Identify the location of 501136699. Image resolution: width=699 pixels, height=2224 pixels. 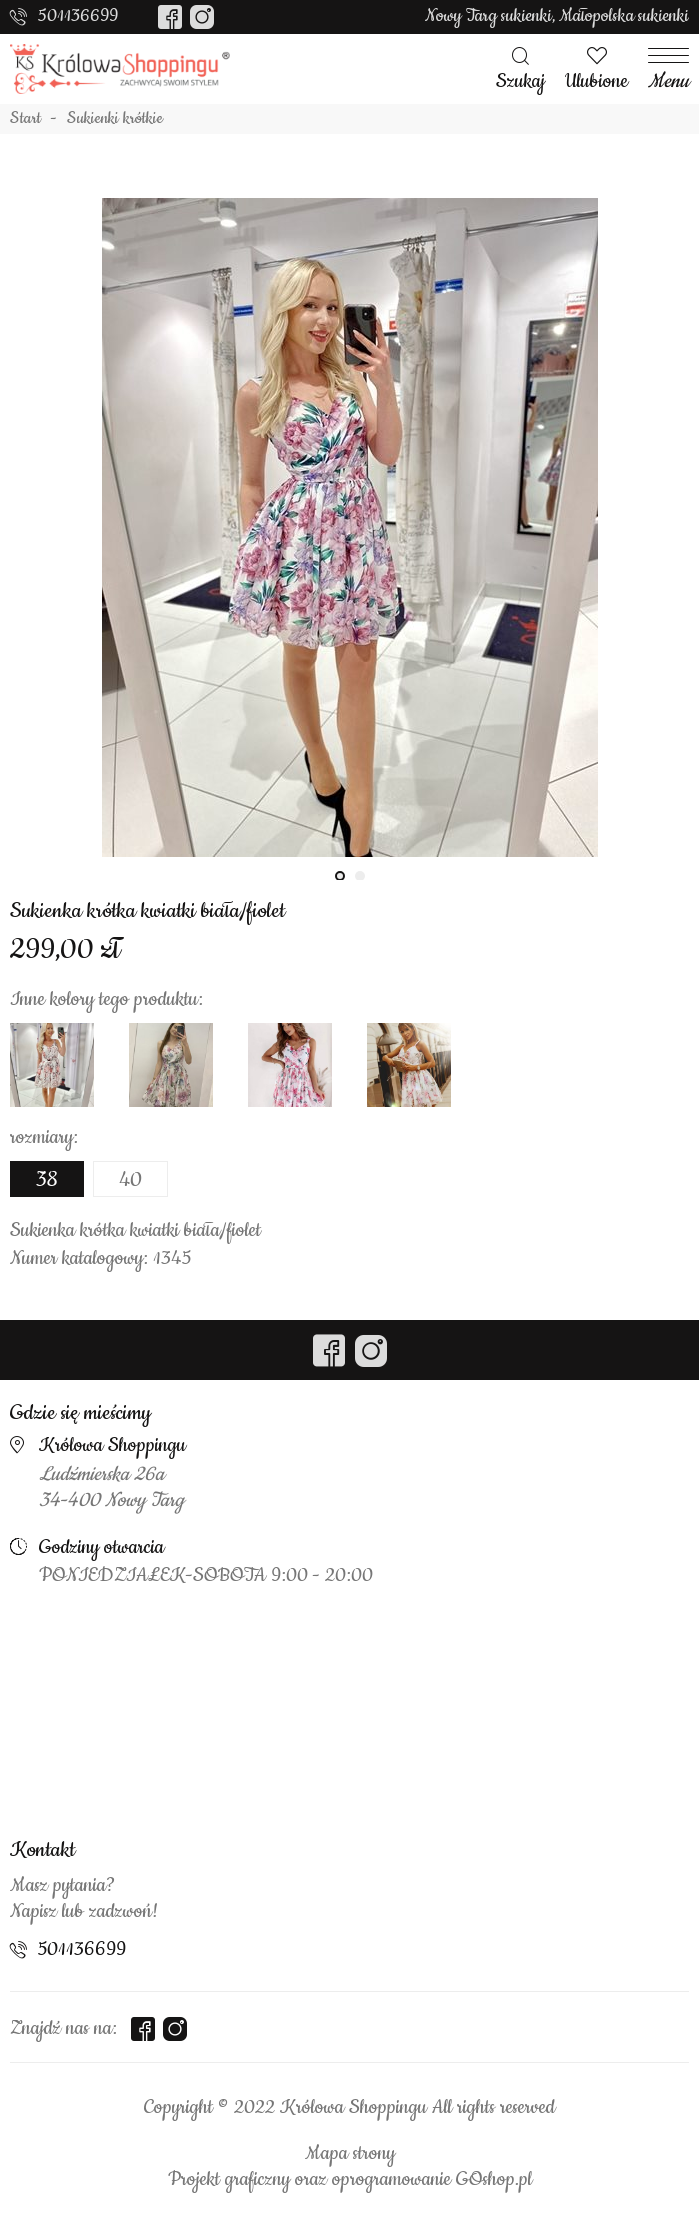
(78, 16).